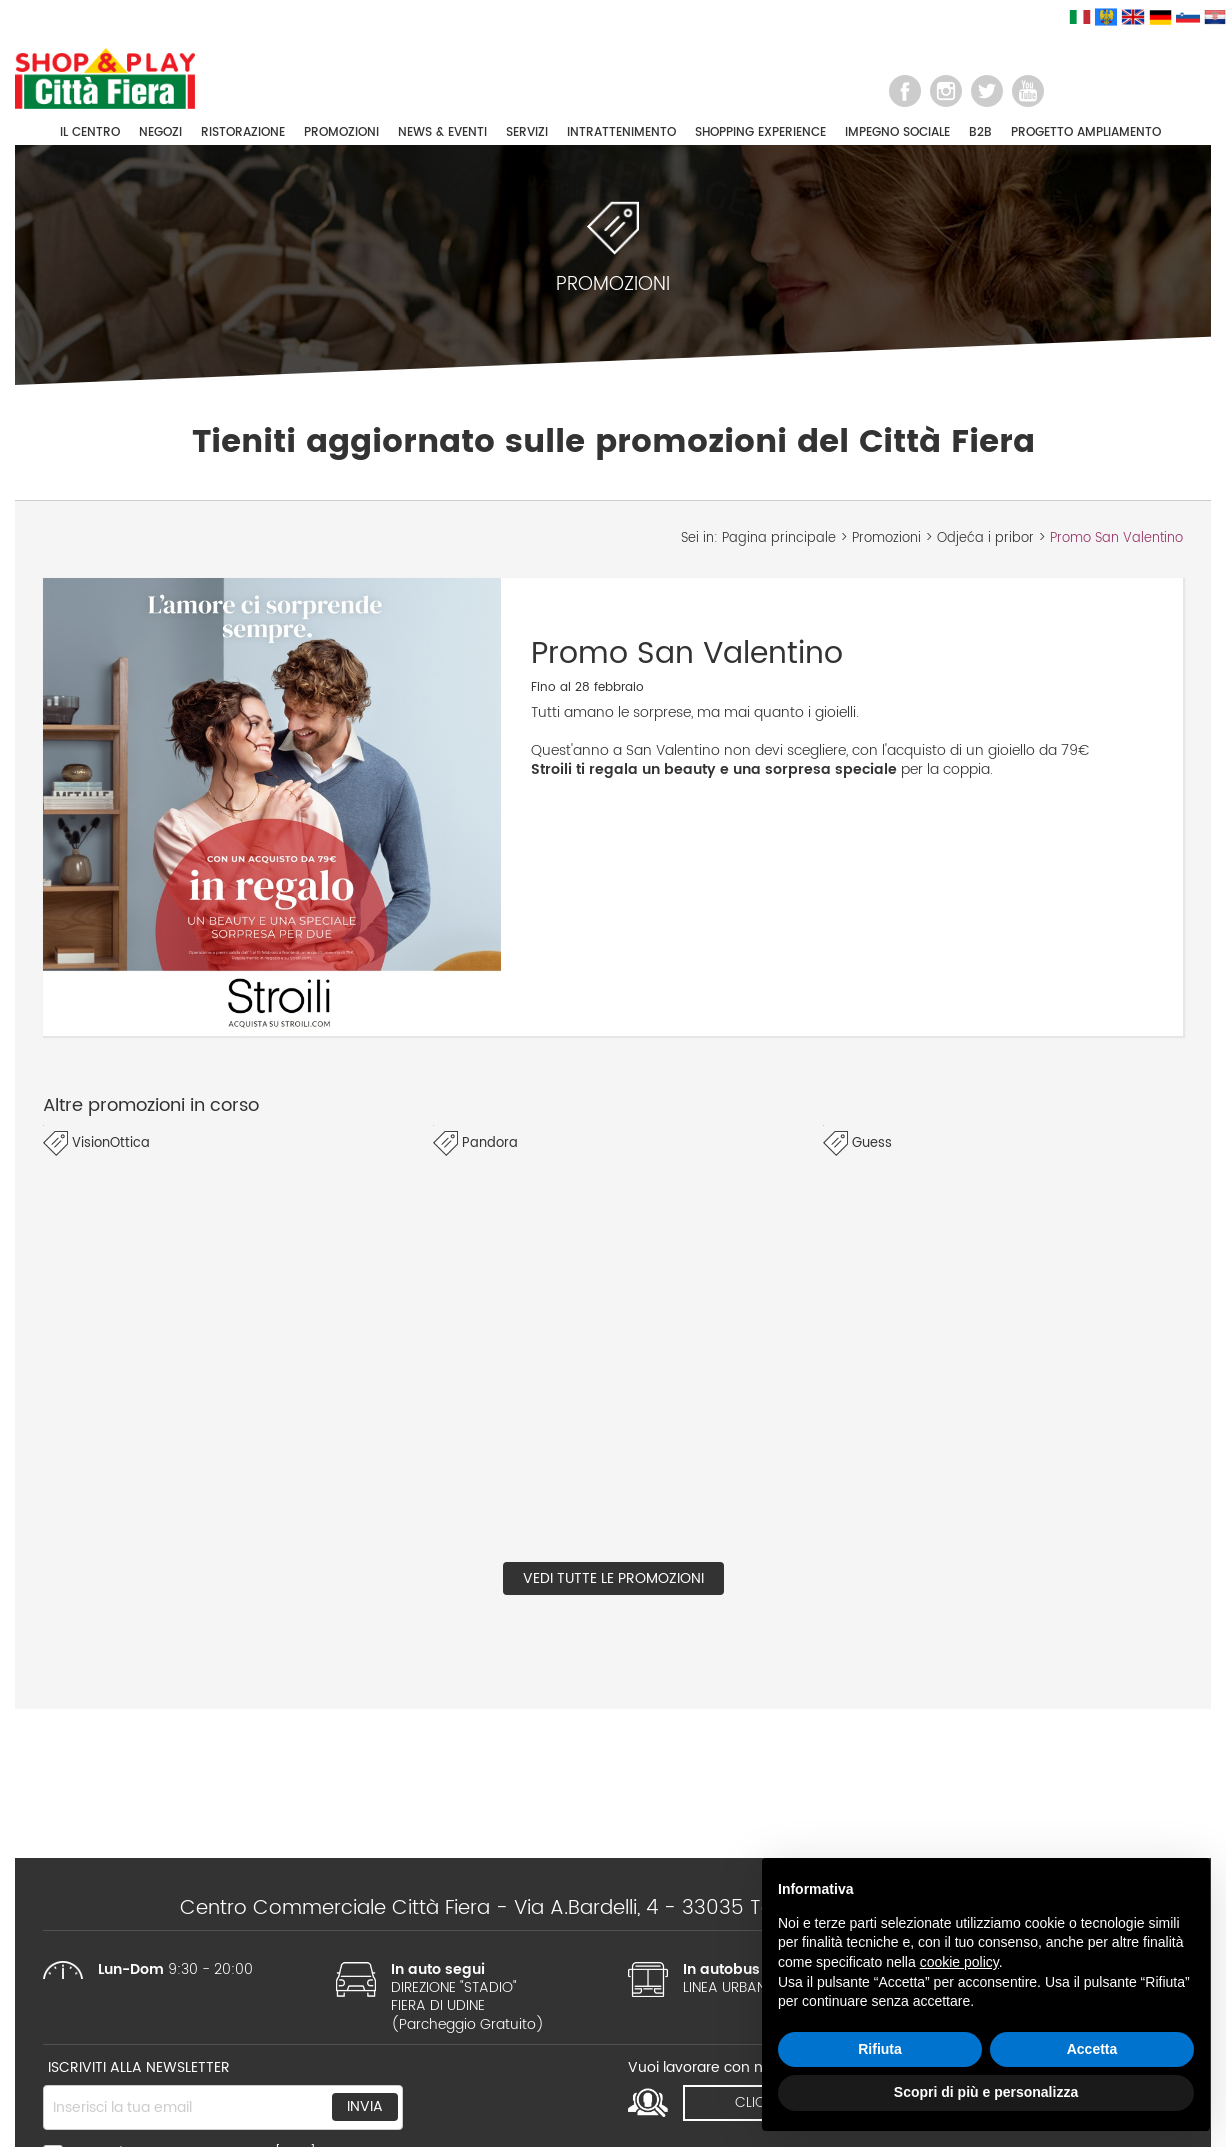 The height and width of the screenshot is (2147, 1226). What do you see at coordinates (779, 538) in the screenshot?
I see `Pagina principale` at bounding box center [779, 538].